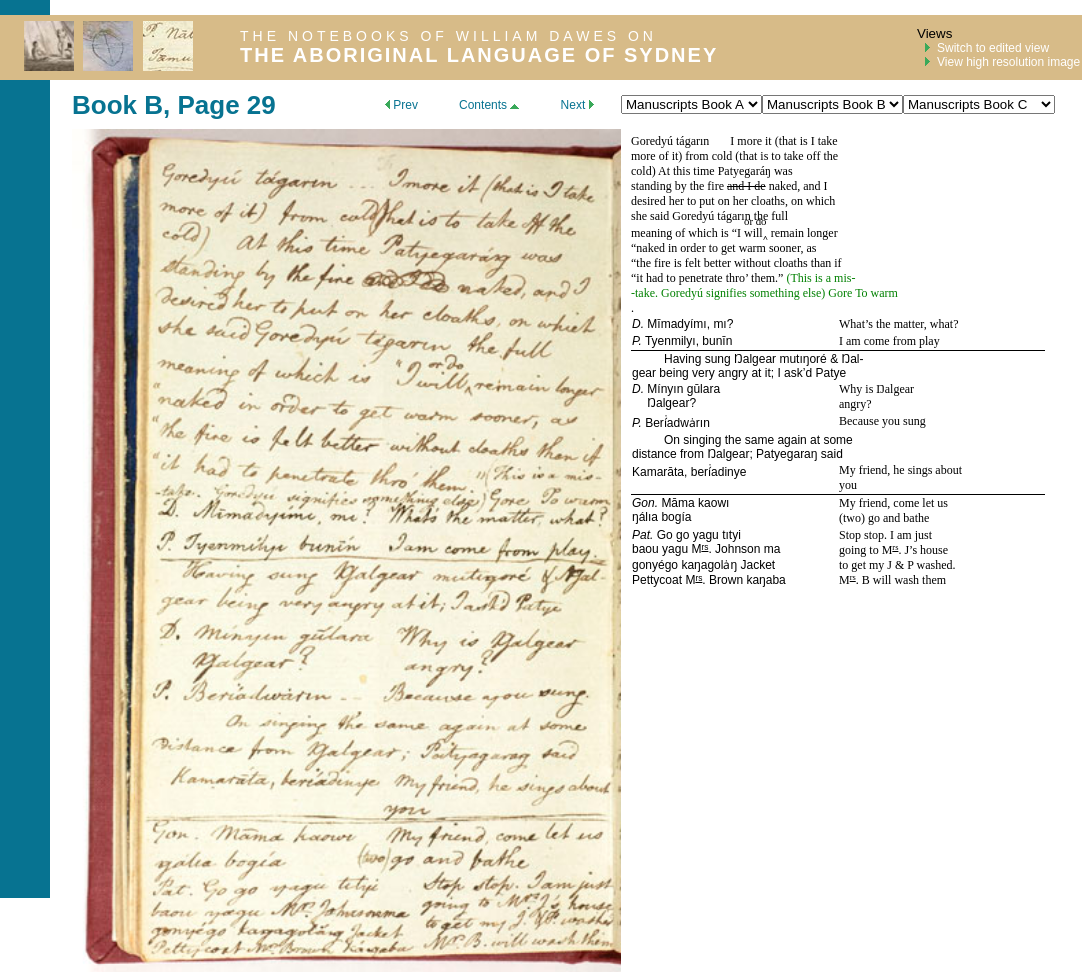  I want to click on bogía, so click(676, 517).